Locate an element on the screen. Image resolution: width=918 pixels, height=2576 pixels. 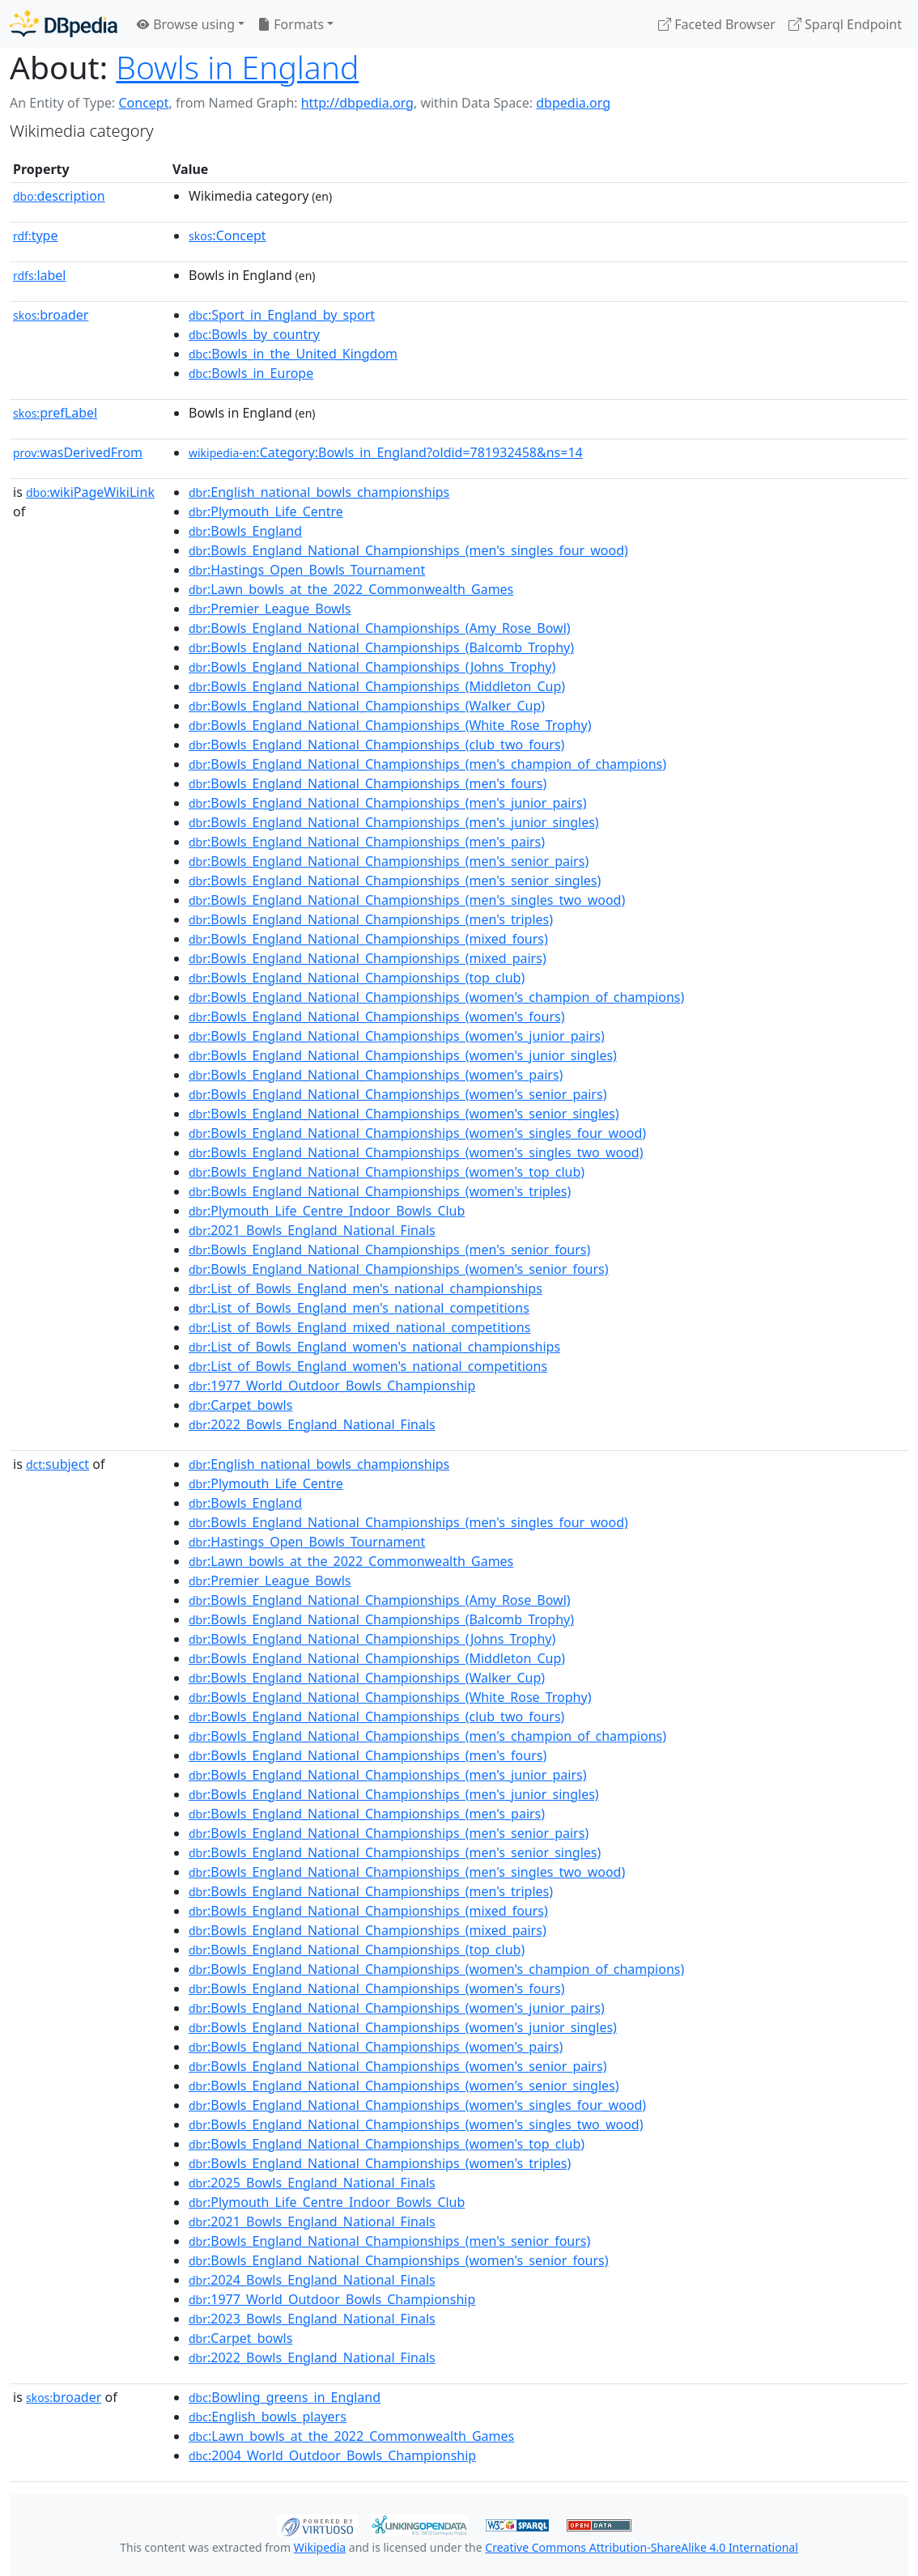
:Bowling_greens_in_England is located at coordinates (284, 2397).